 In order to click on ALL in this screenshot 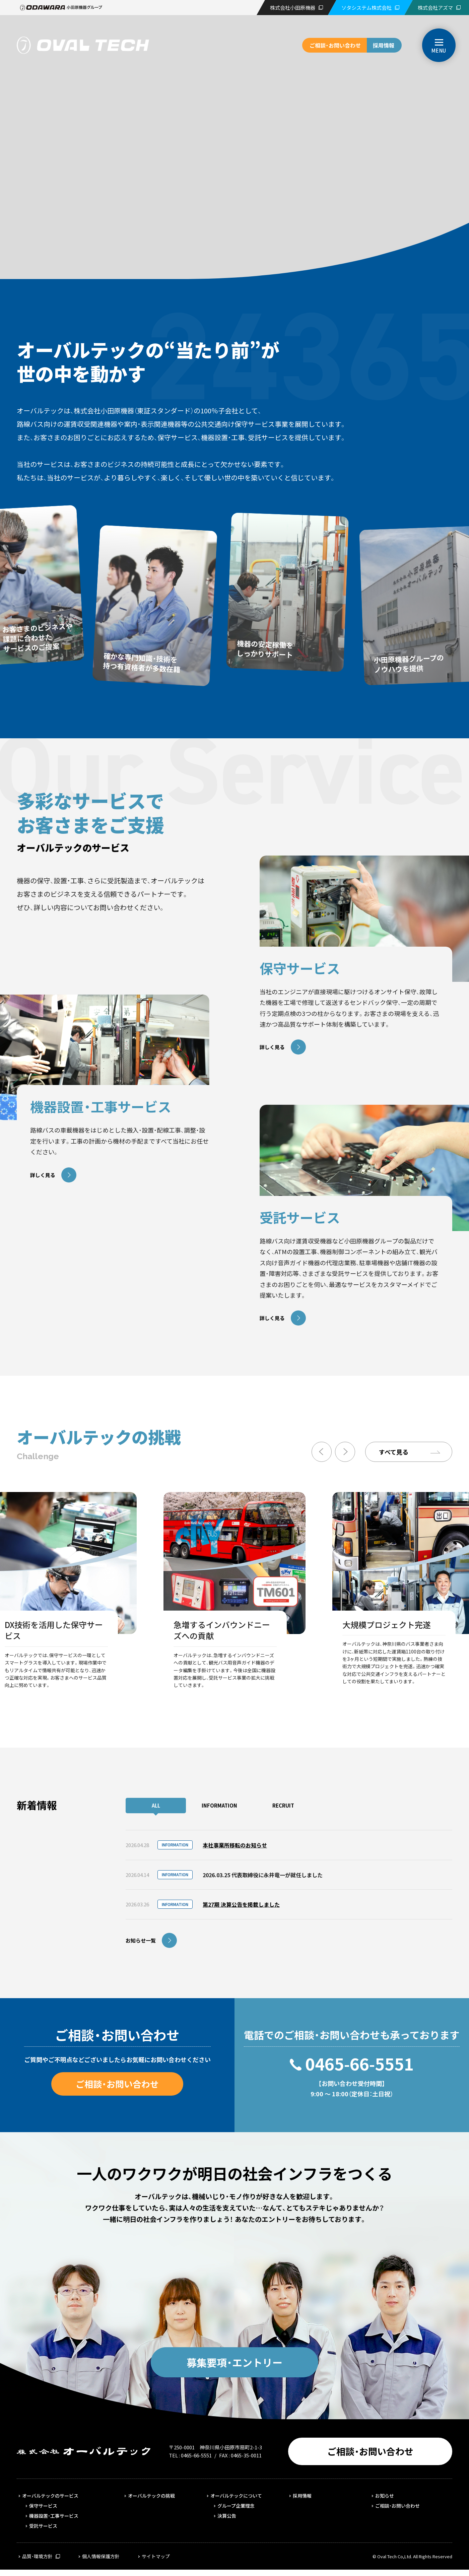, I will do `click(156, 1805)`.